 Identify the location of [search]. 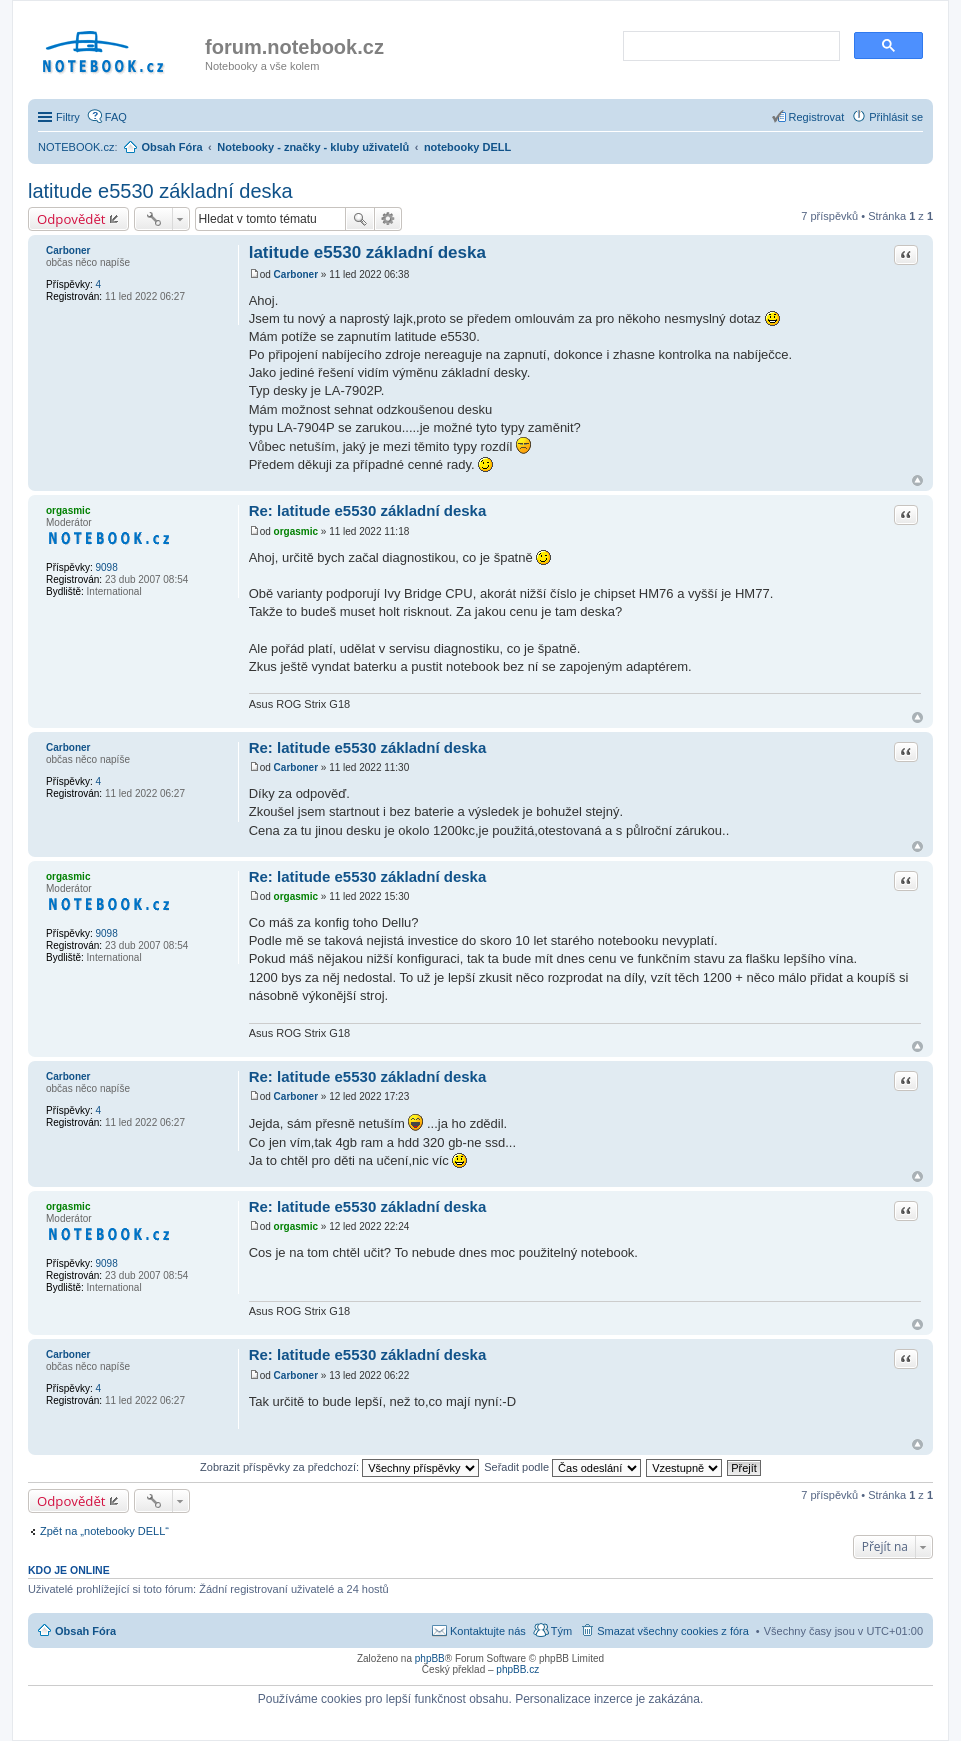
(729, 47).